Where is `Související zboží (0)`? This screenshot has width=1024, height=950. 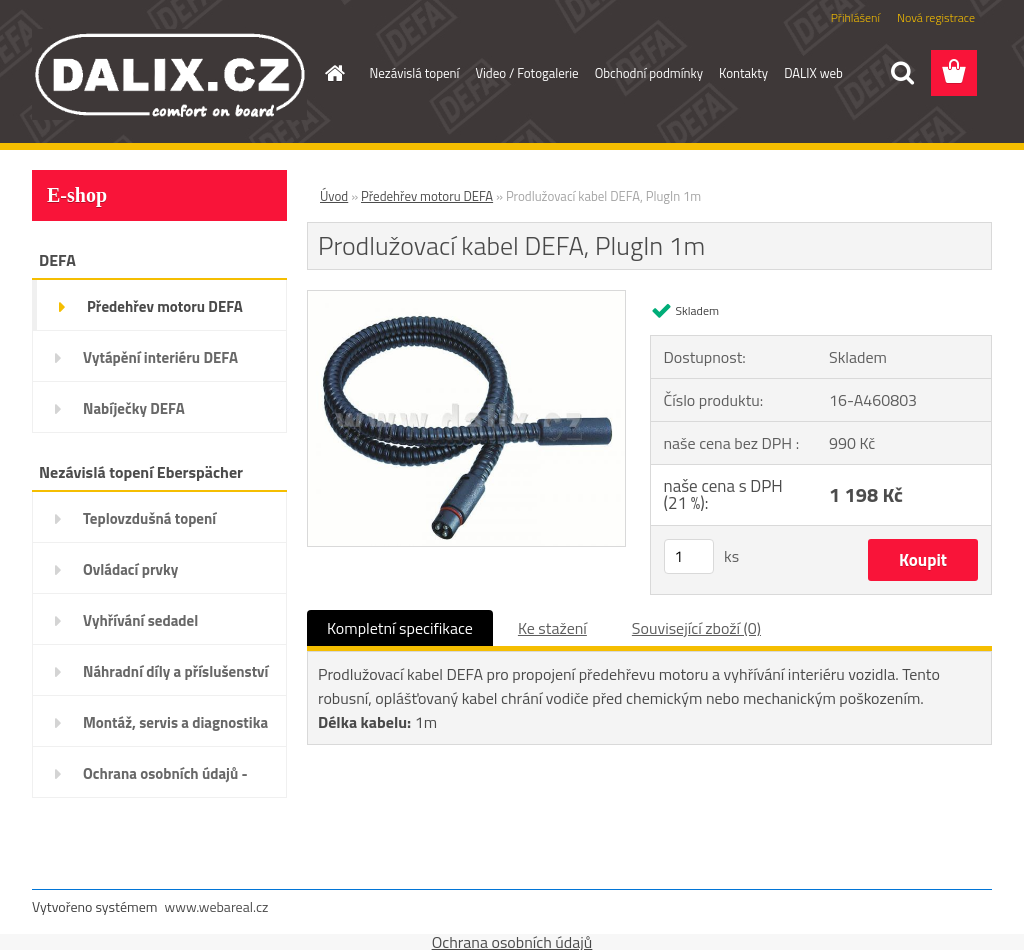
Související zboží (0) is located at coordinates (696, 628).